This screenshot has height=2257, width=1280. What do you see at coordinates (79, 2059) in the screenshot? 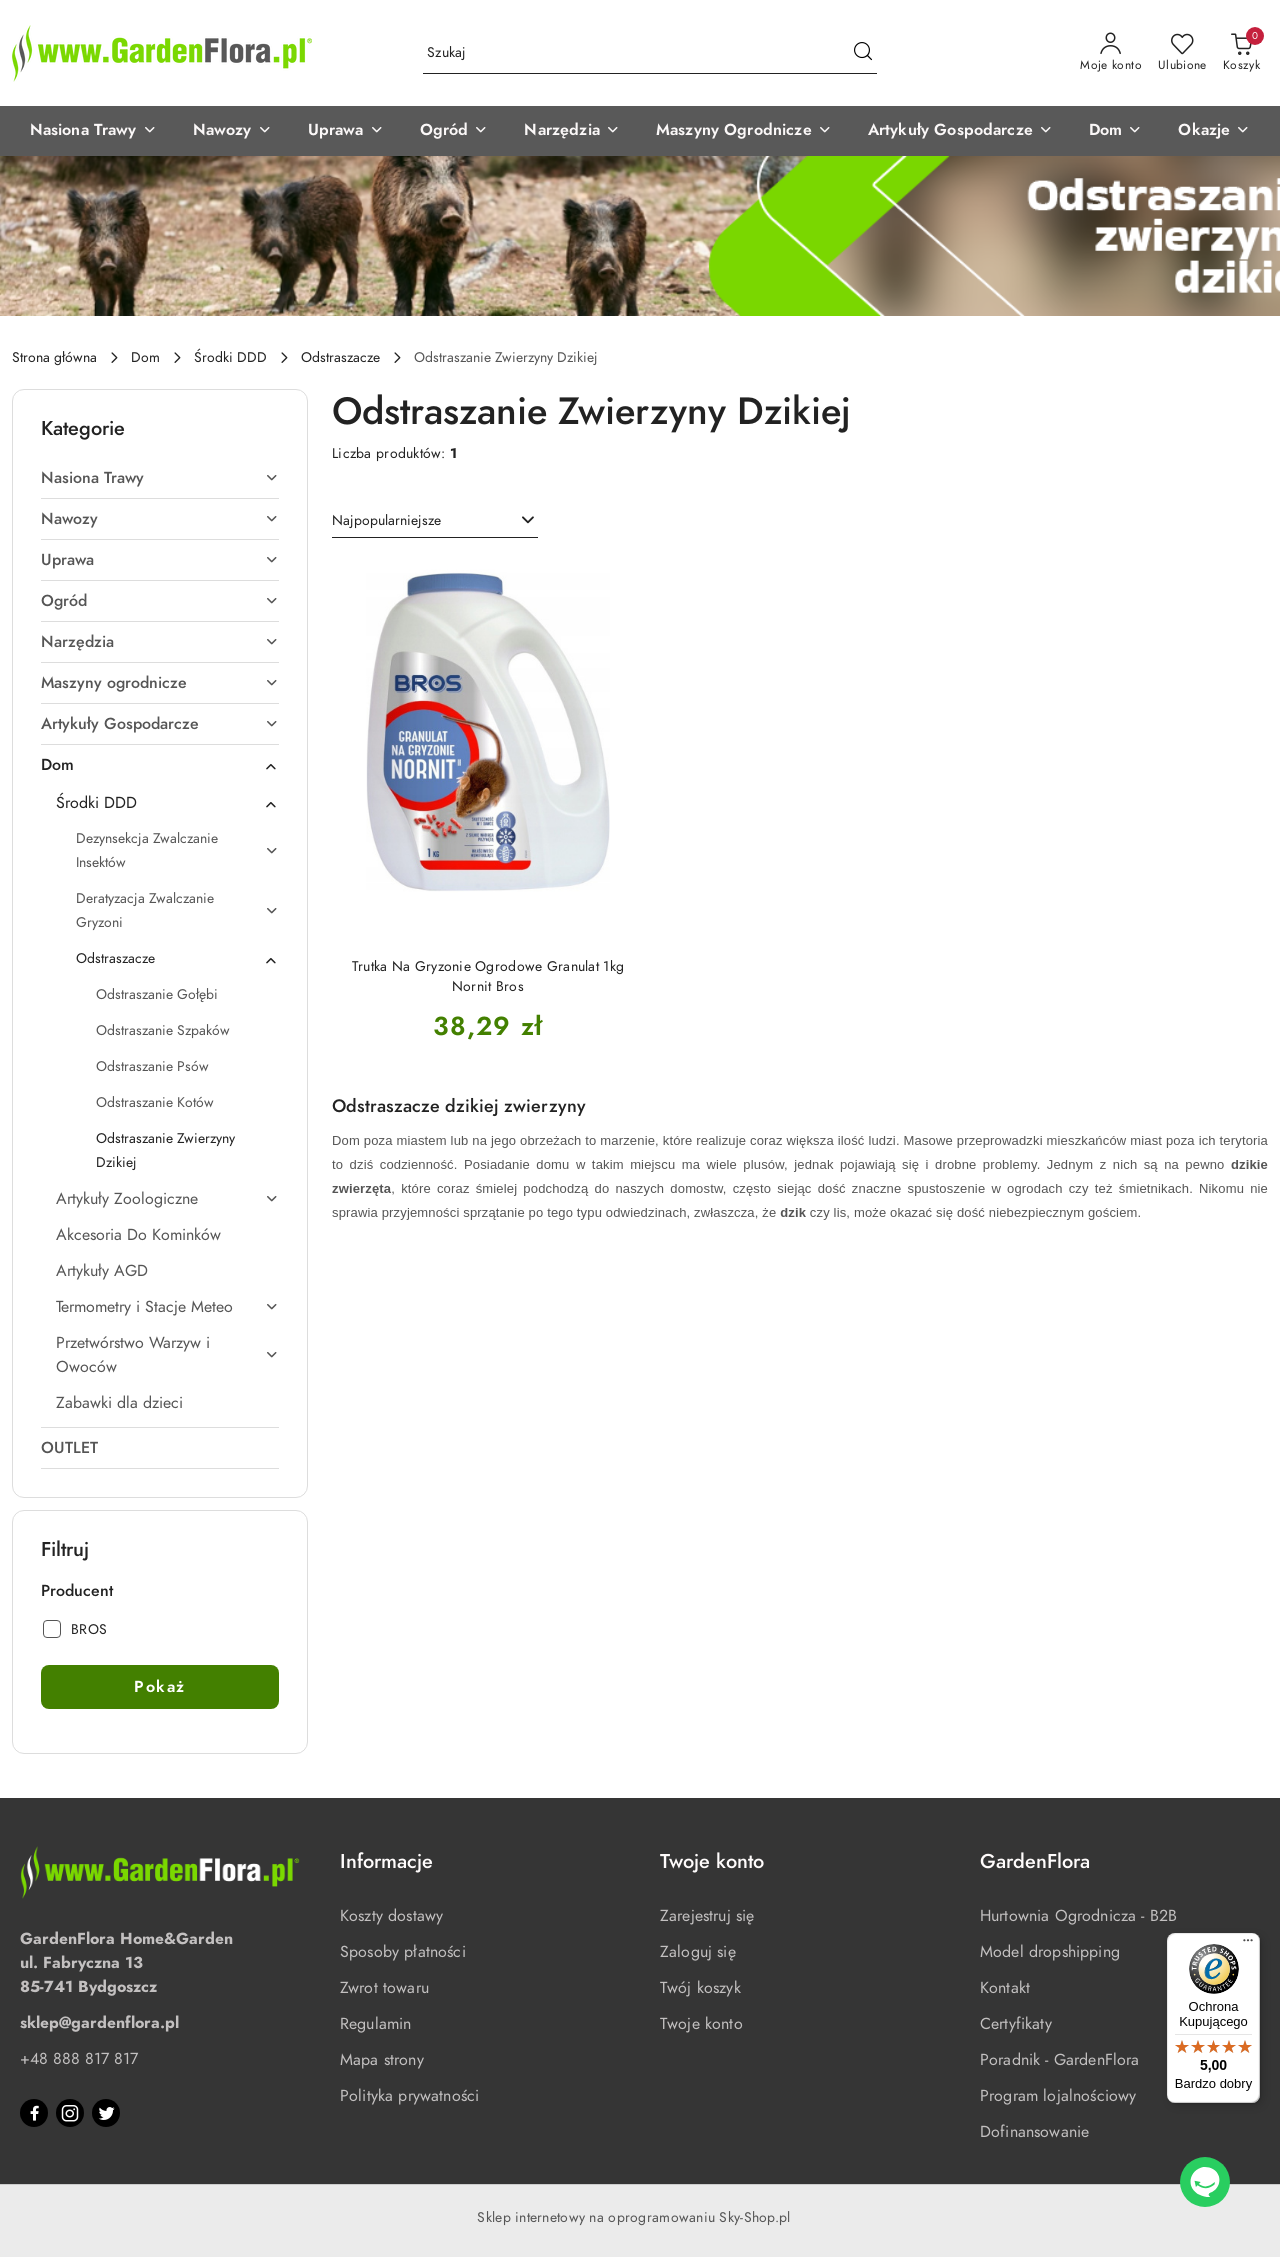
I see `+48 888 817 817` at bounding box center [79, 2059].